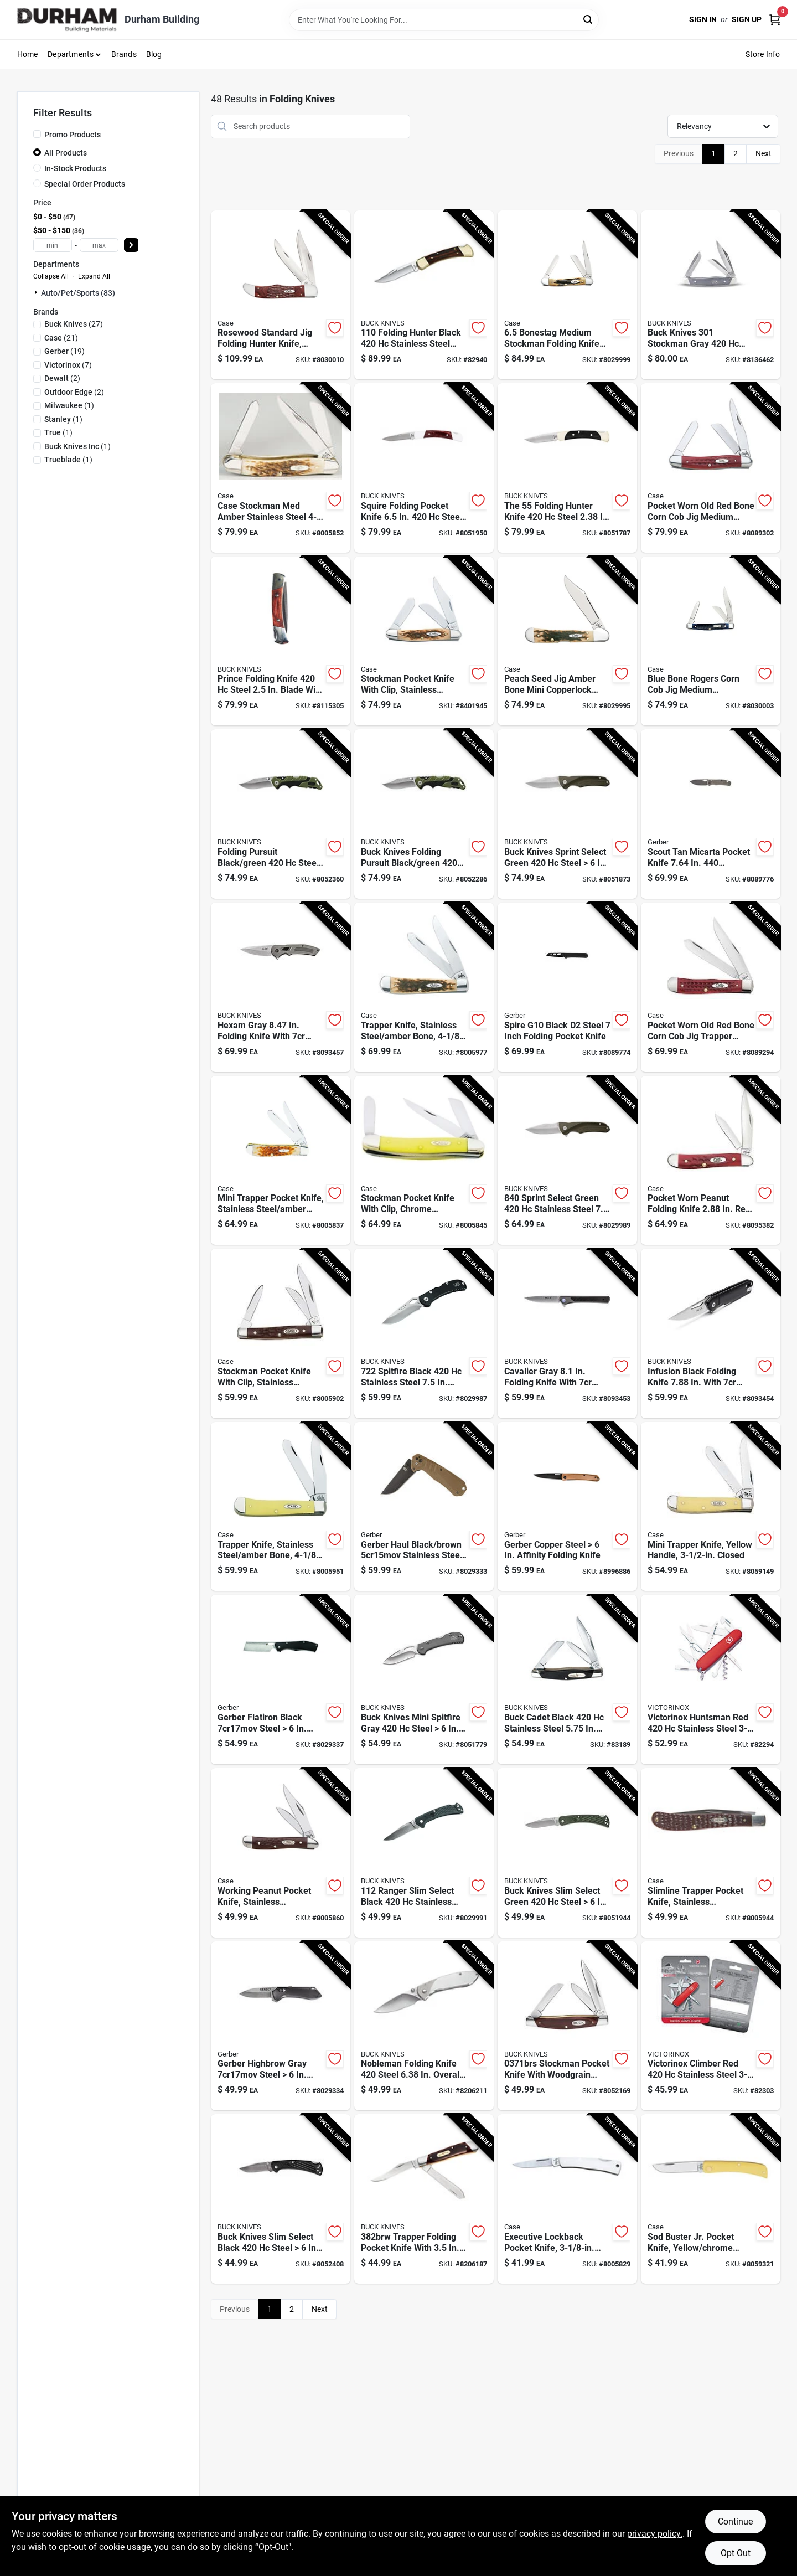 This screenshot has width=797, height=2576. Describe the element at coordinates (589, 19) in the screenshot. I see `[Search]` at that location.